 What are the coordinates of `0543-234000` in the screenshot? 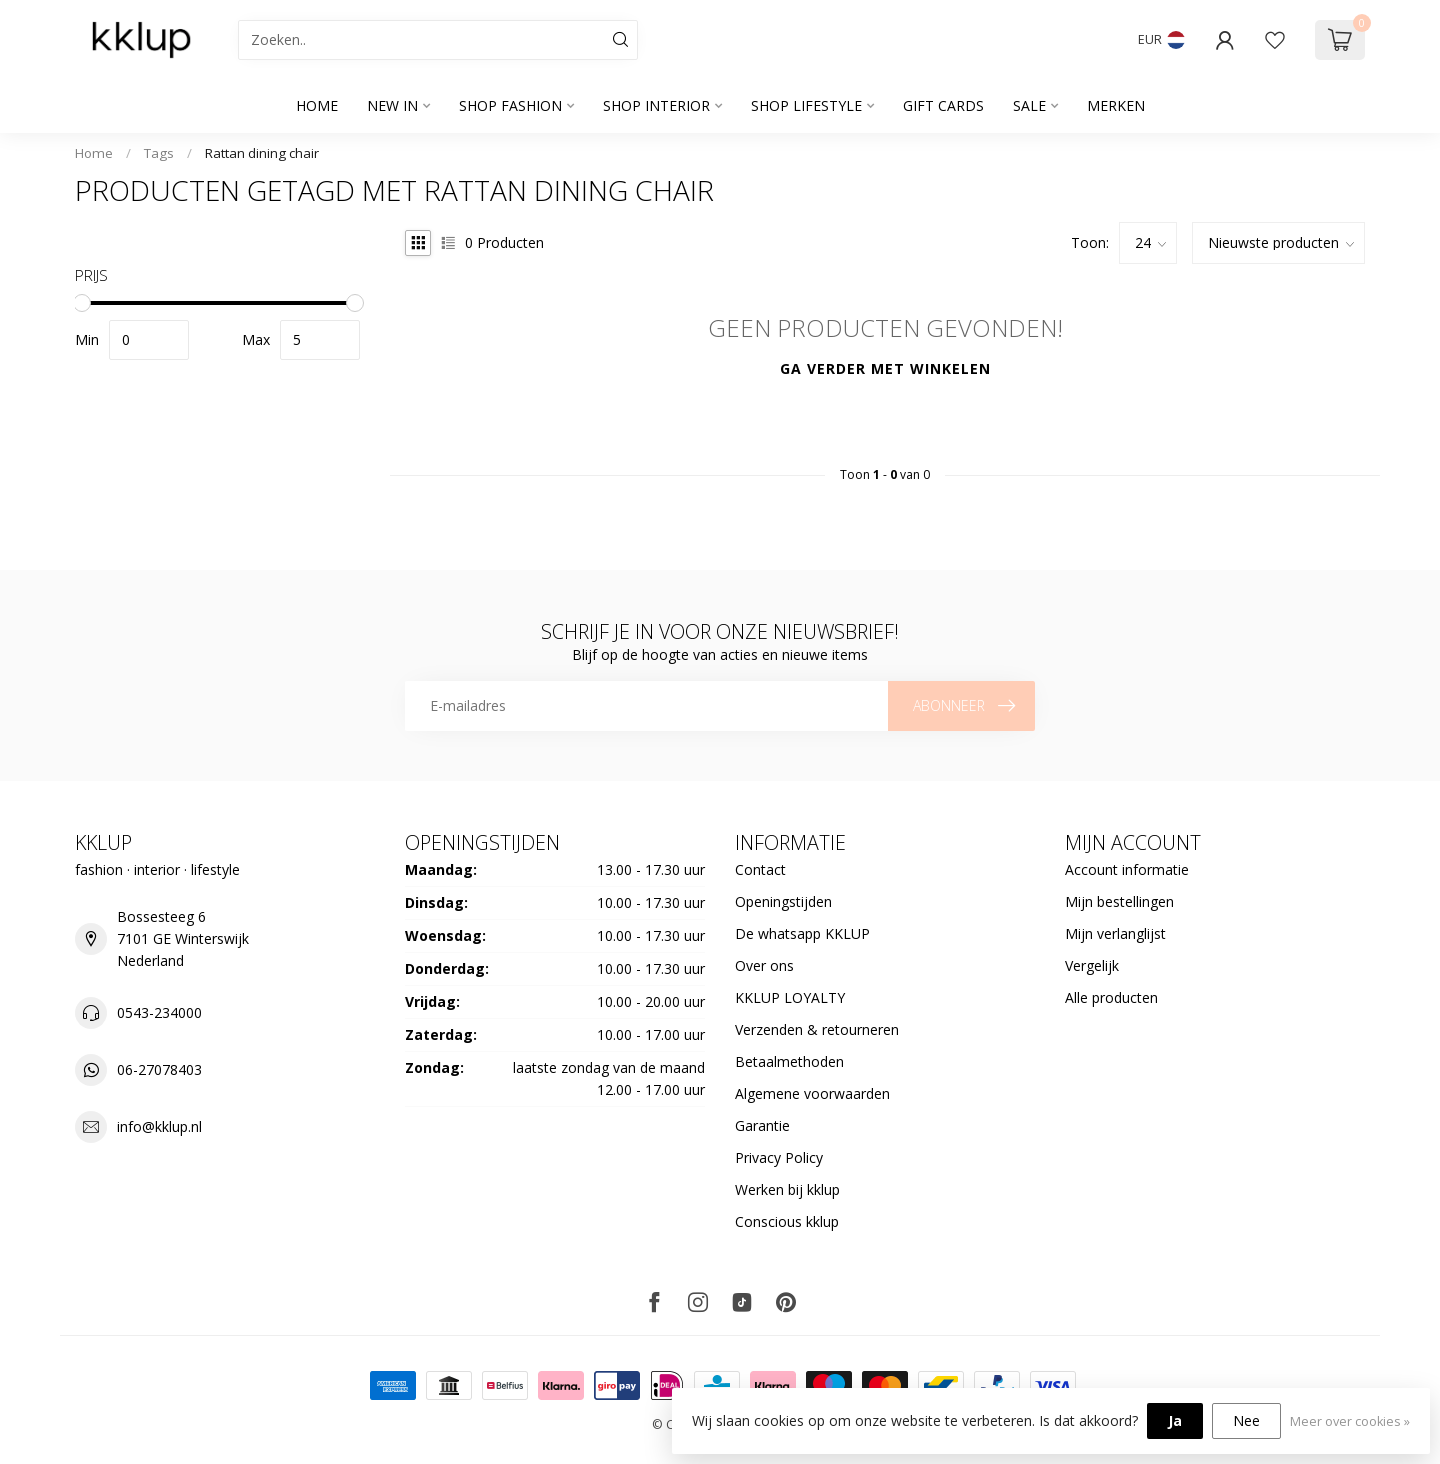 It's located at (159, 1012).